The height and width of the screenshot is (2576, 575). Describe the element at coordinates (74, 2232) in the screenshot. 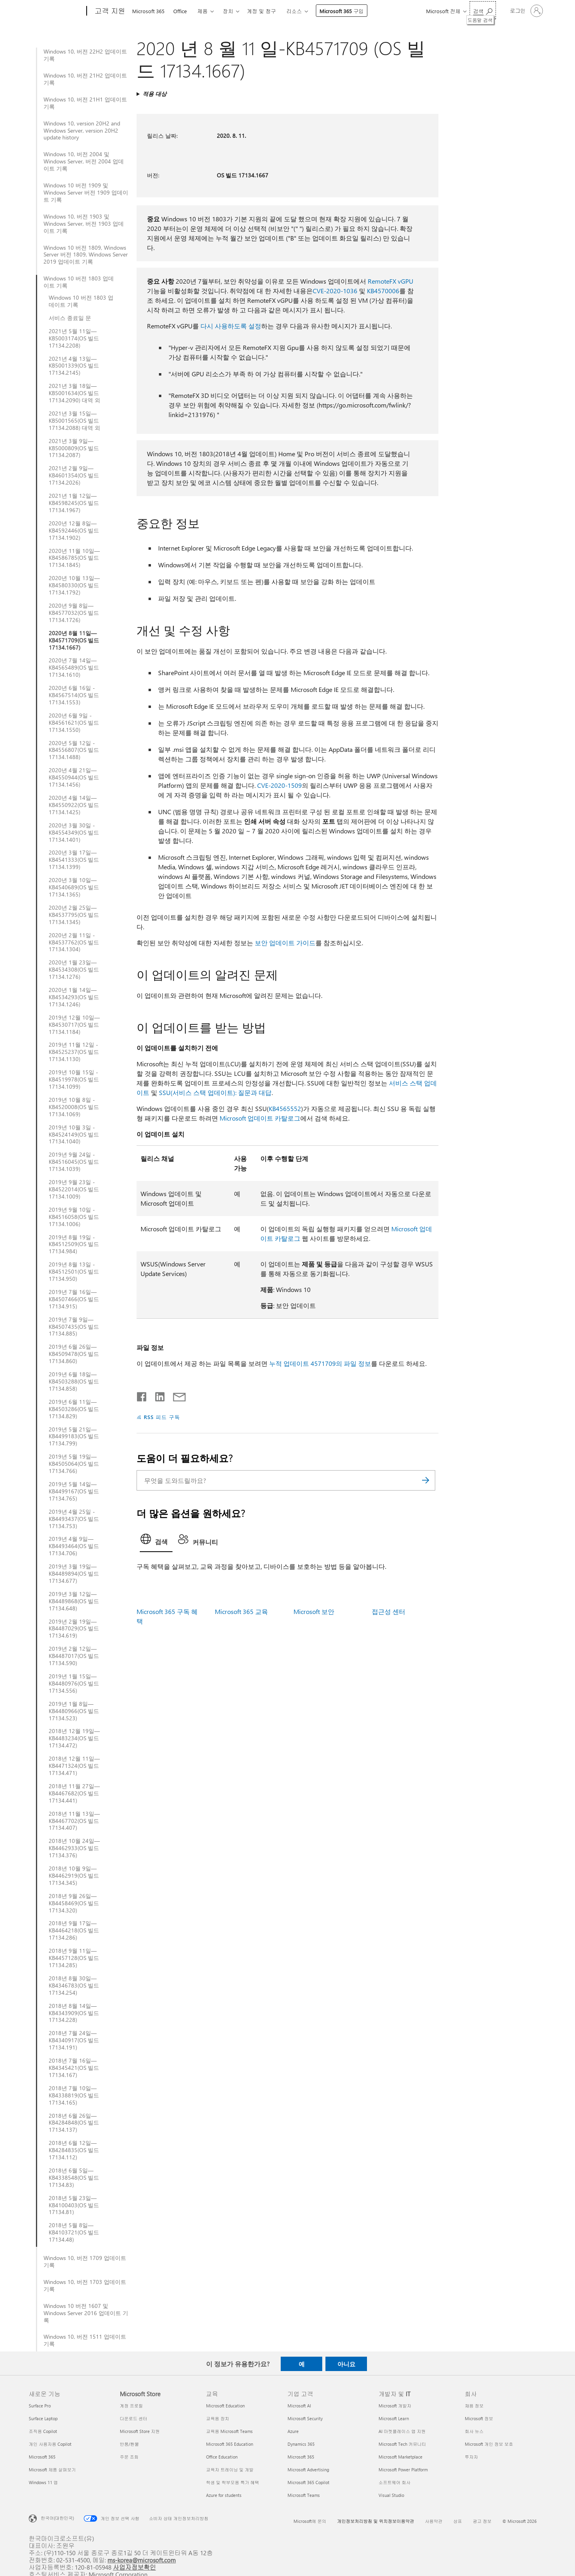

I see `2018년 5월 8일—KB4103721(OS 빌드 17134.48)` at that location.